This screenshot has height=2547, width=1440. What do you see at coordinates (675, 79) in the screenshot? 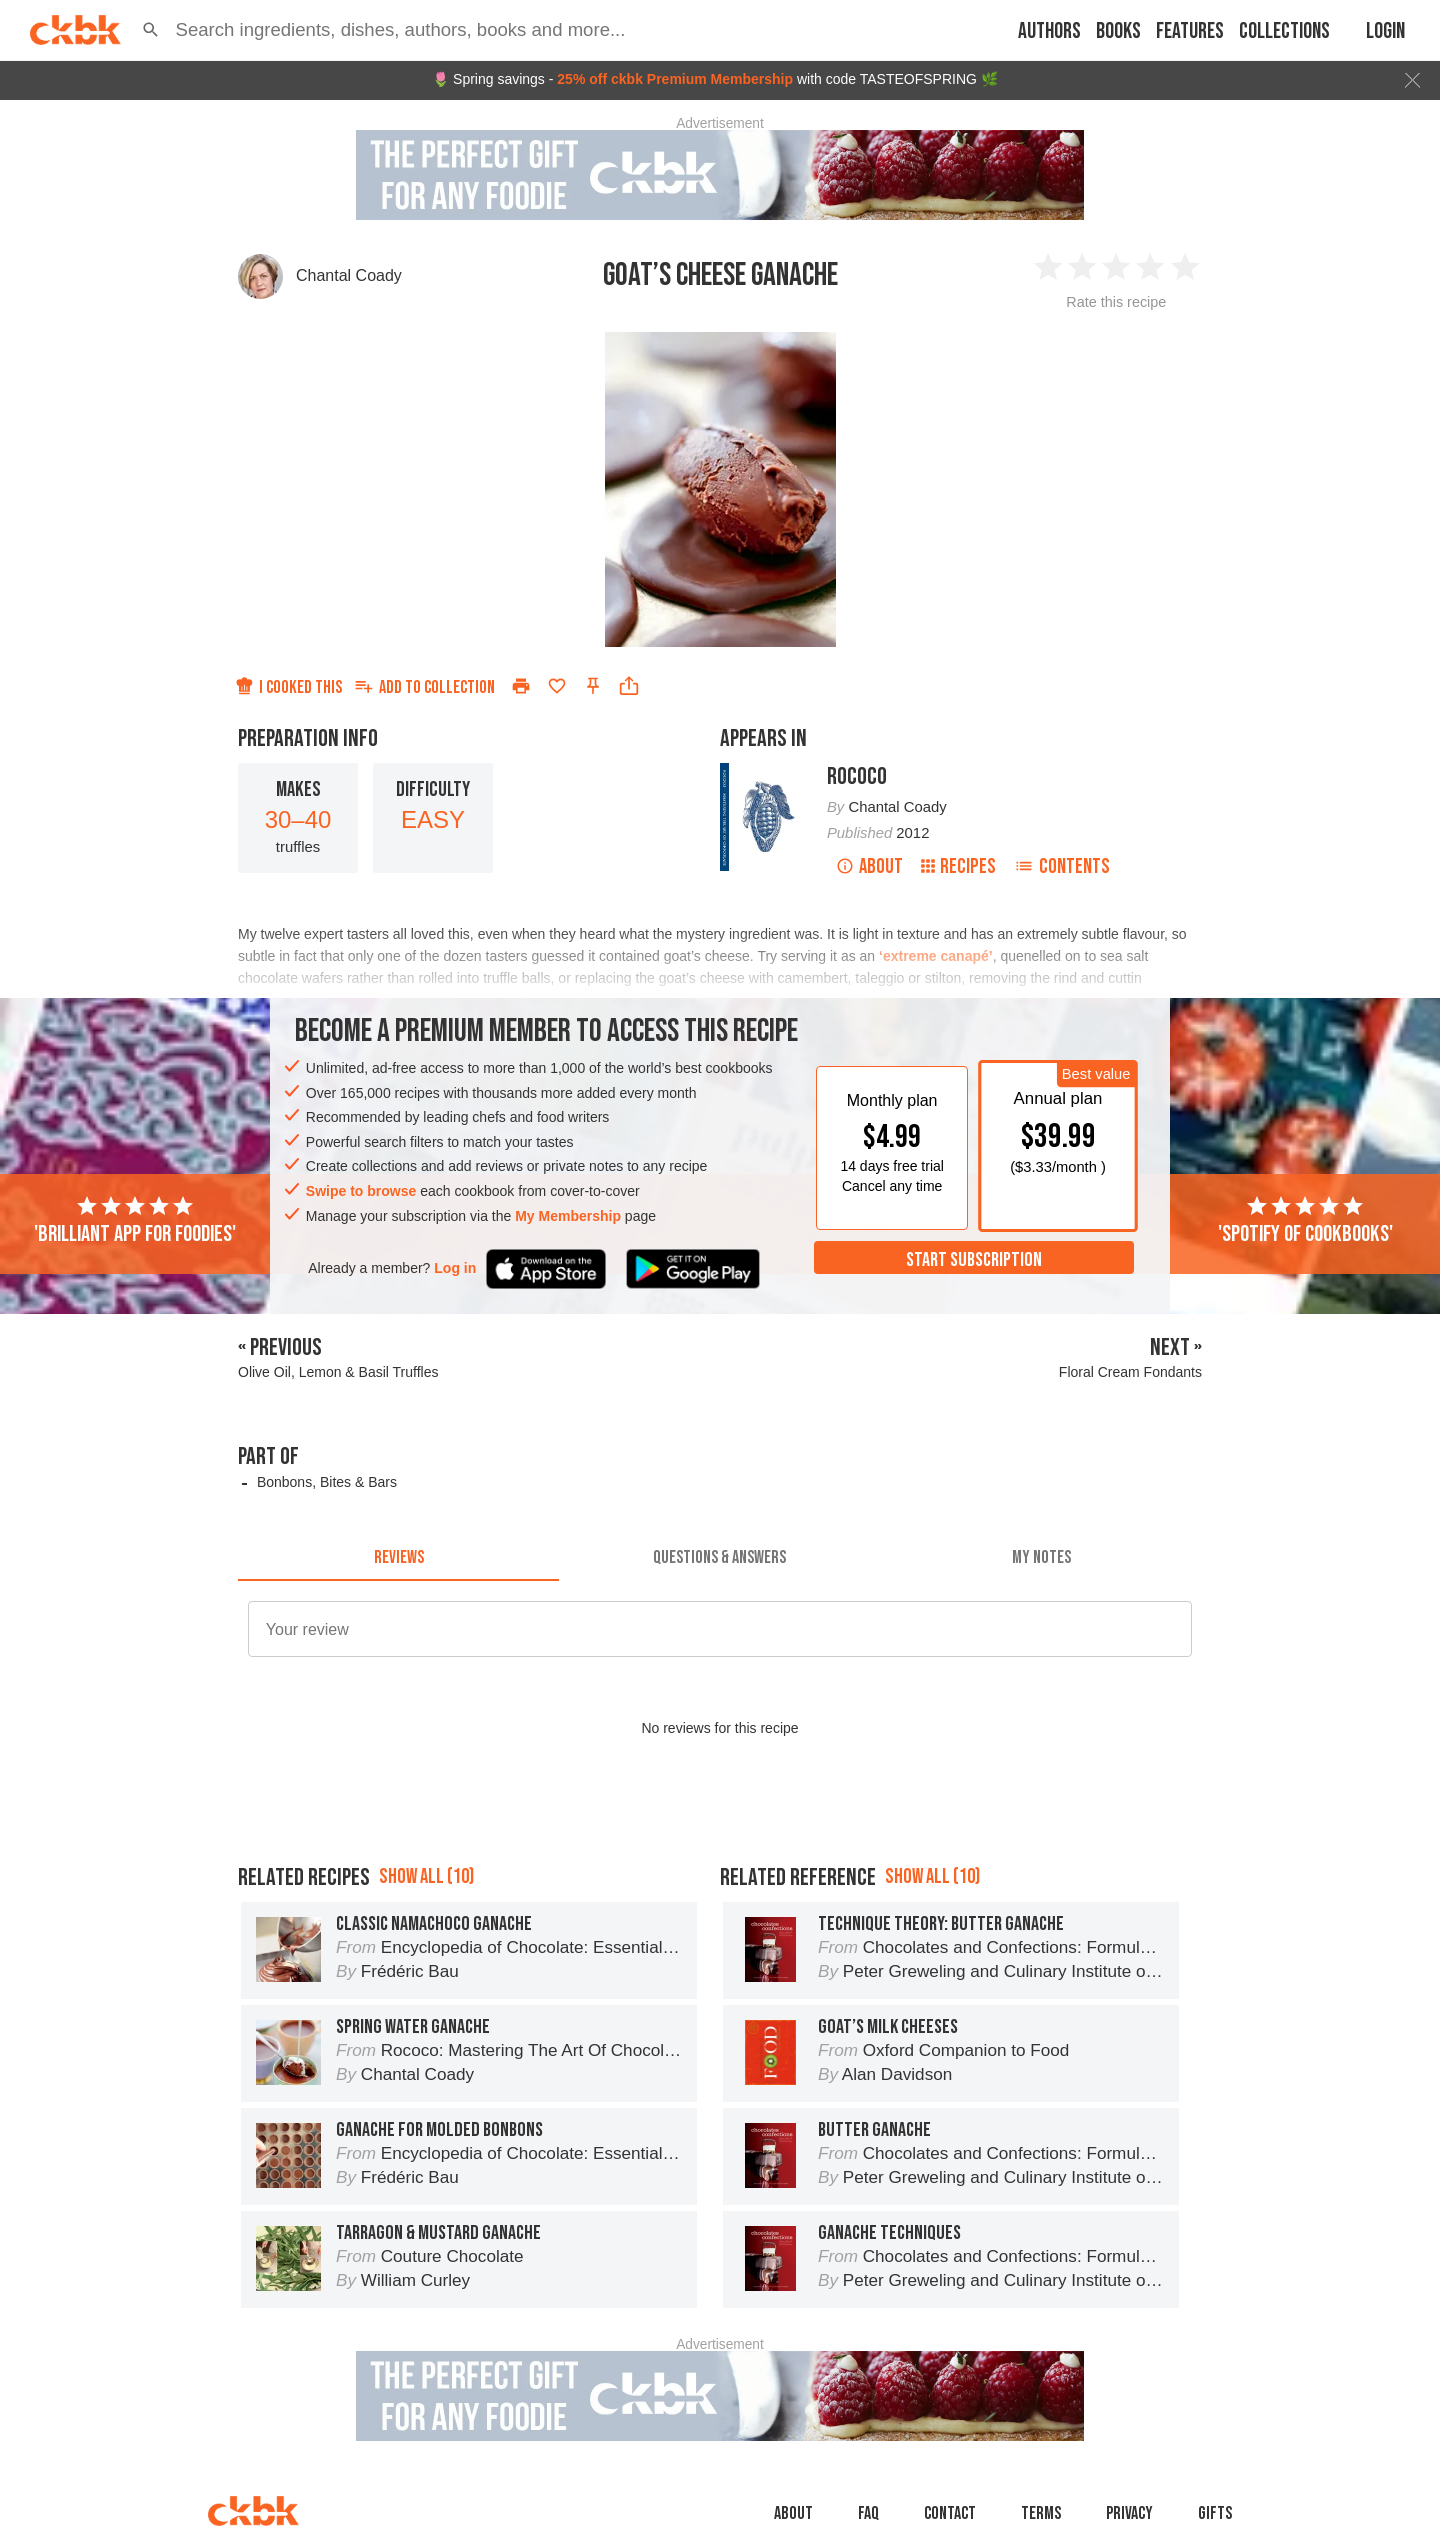
I see `25% off ckbk Premium Membership` at bounding box center [675, 79].